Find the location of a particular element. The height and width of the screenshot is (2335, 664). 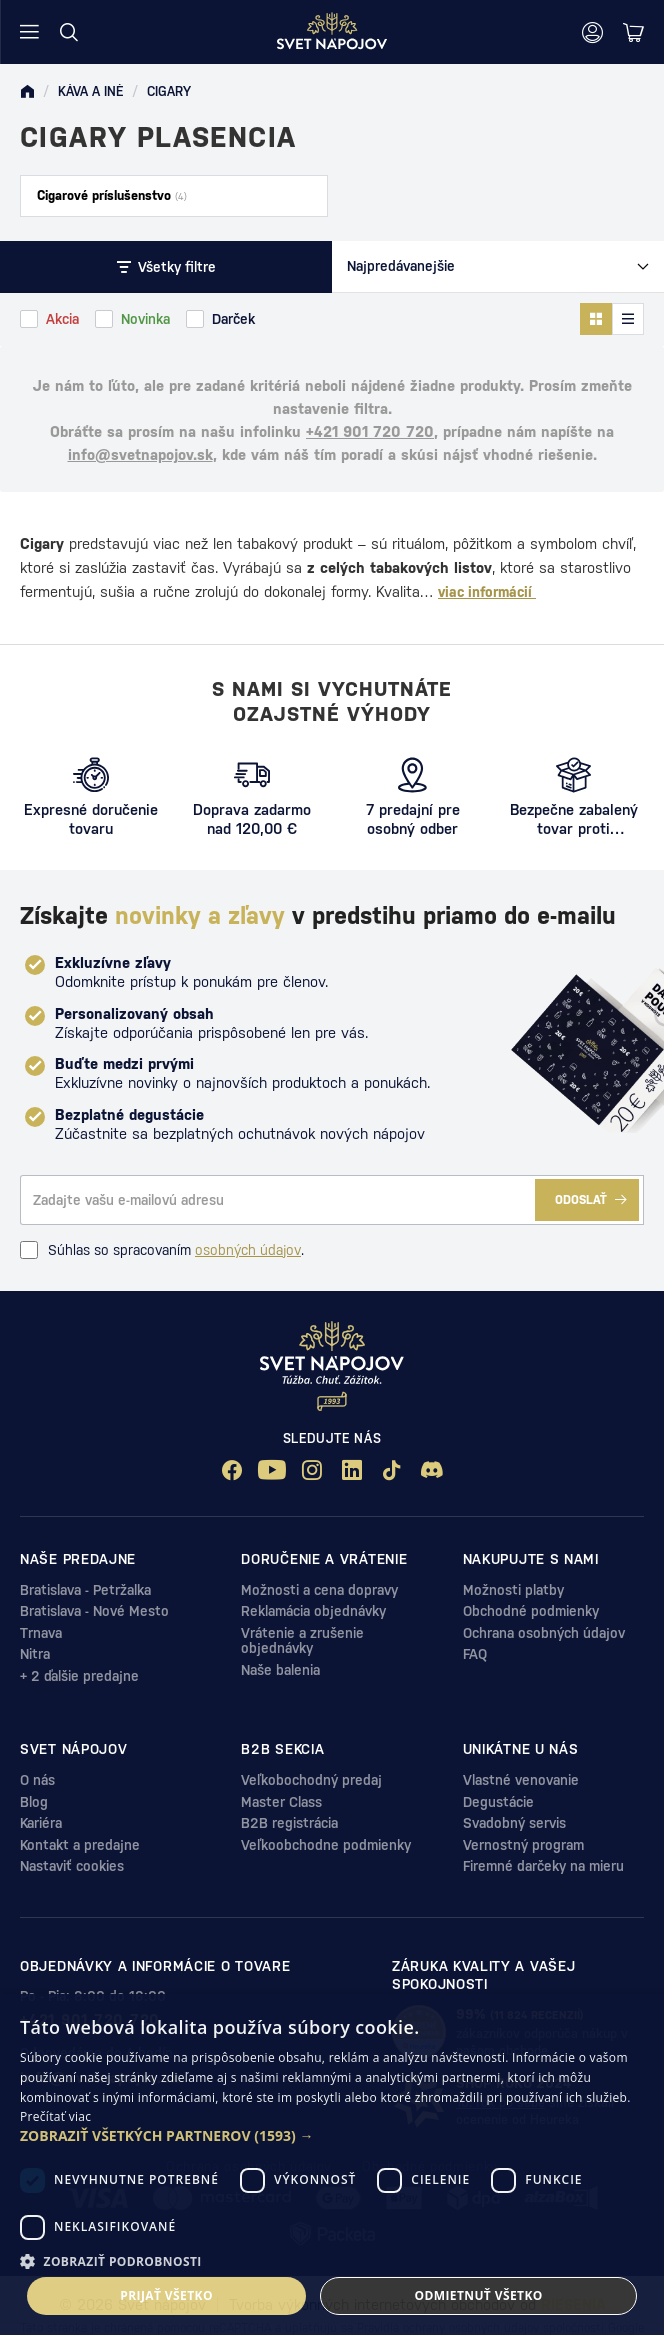

Degustácie is located at coordinates (498, 1802).